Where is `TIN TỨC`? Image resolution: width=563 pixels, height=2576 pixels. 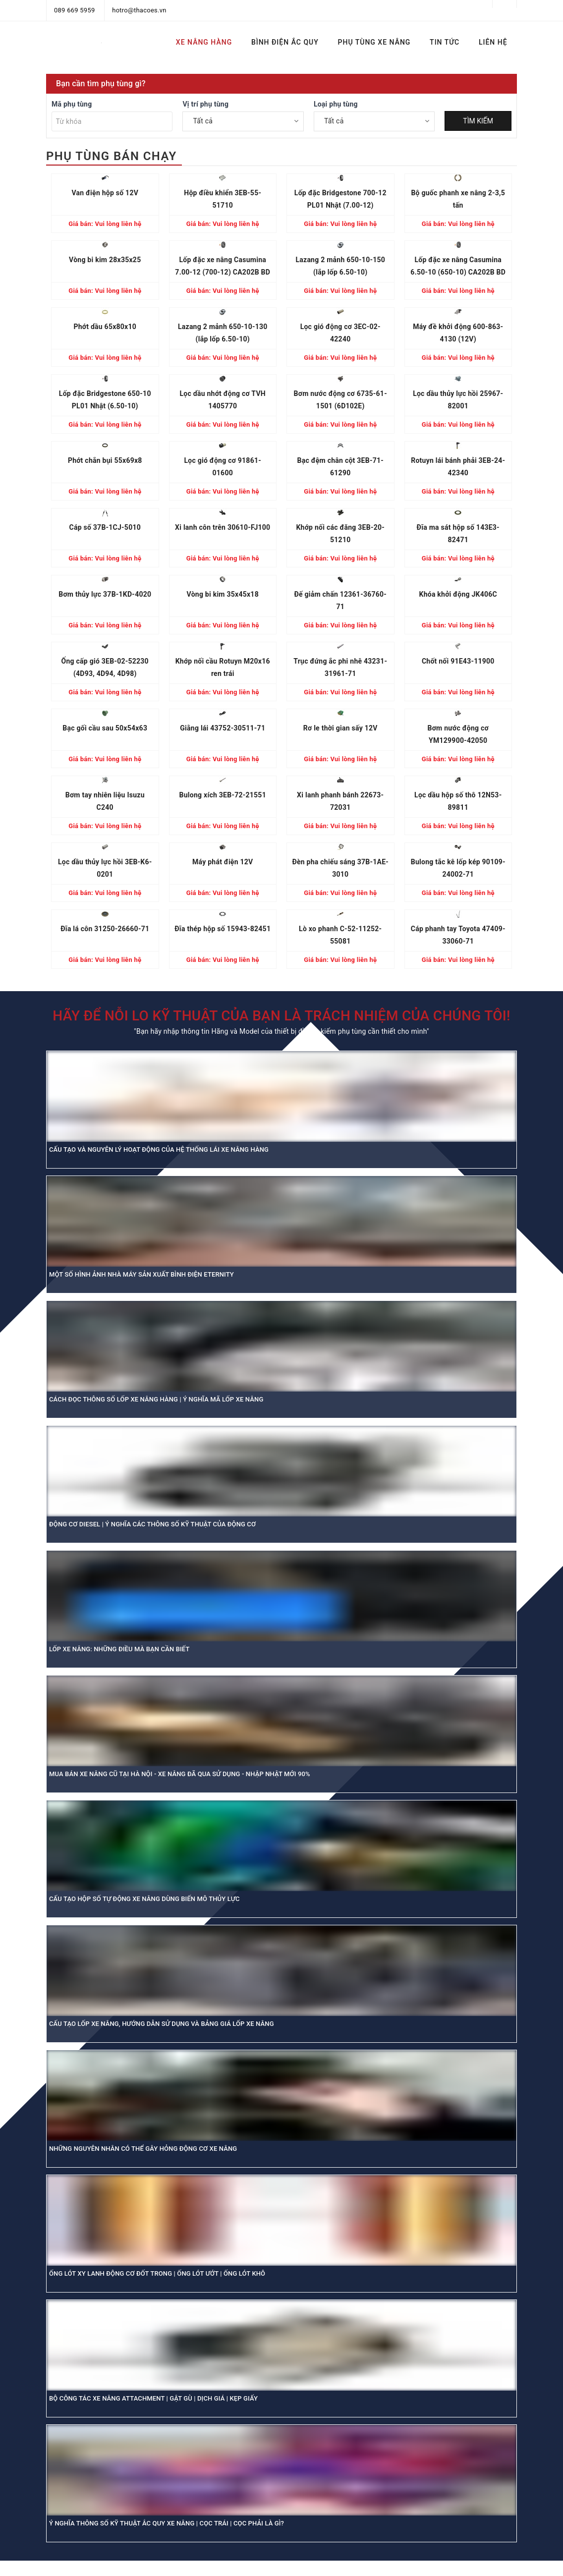
TIN TỨC is located at coordinates (444, 42).